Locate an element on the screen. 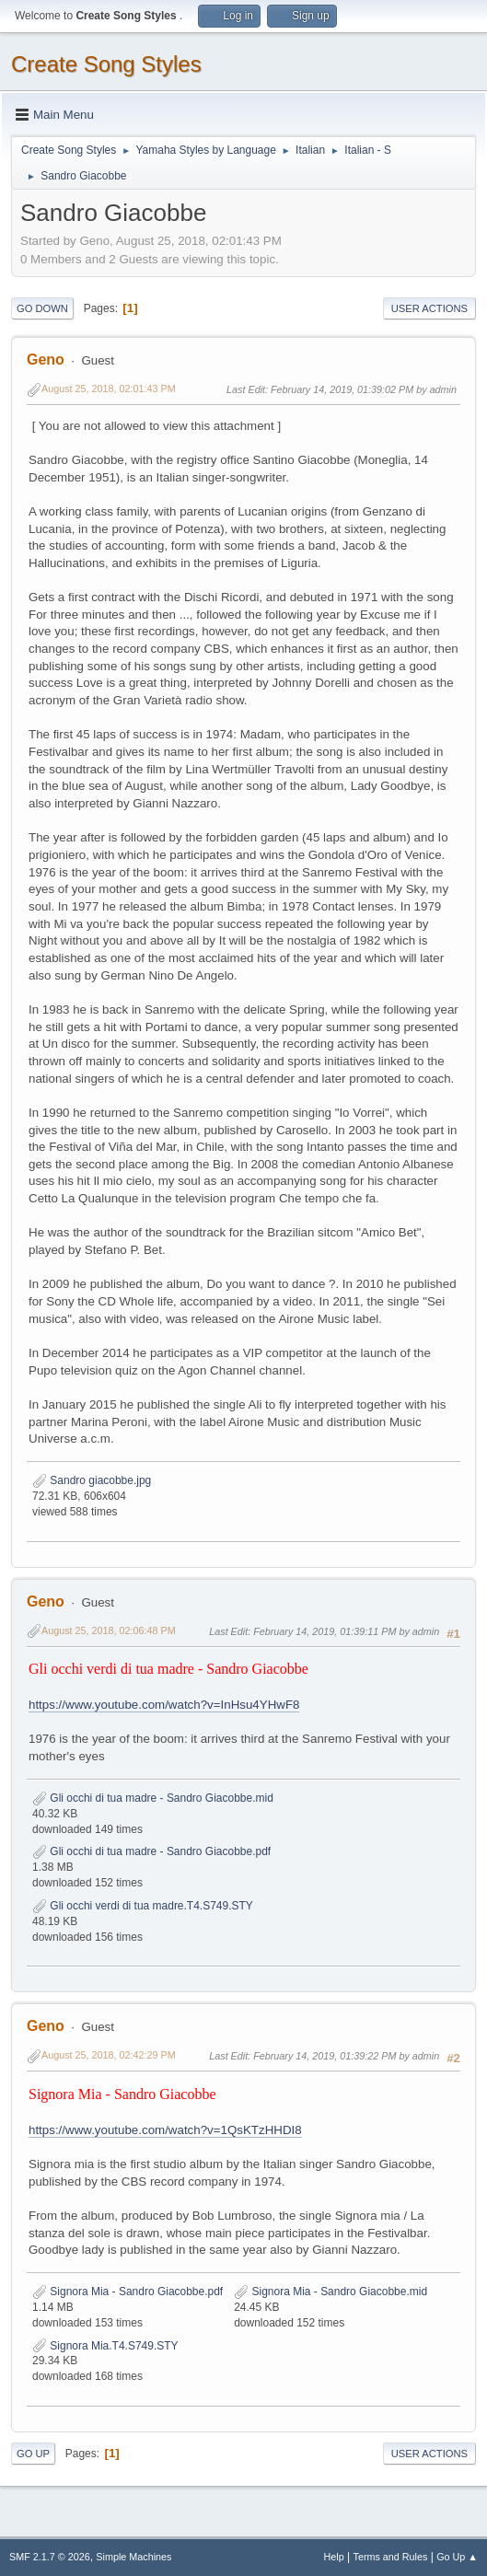 Image resolution: width=487 pixels, height=2576 pixels. August 25, 2018, 02:42:29 PM is located at coordinates (108, 2054).